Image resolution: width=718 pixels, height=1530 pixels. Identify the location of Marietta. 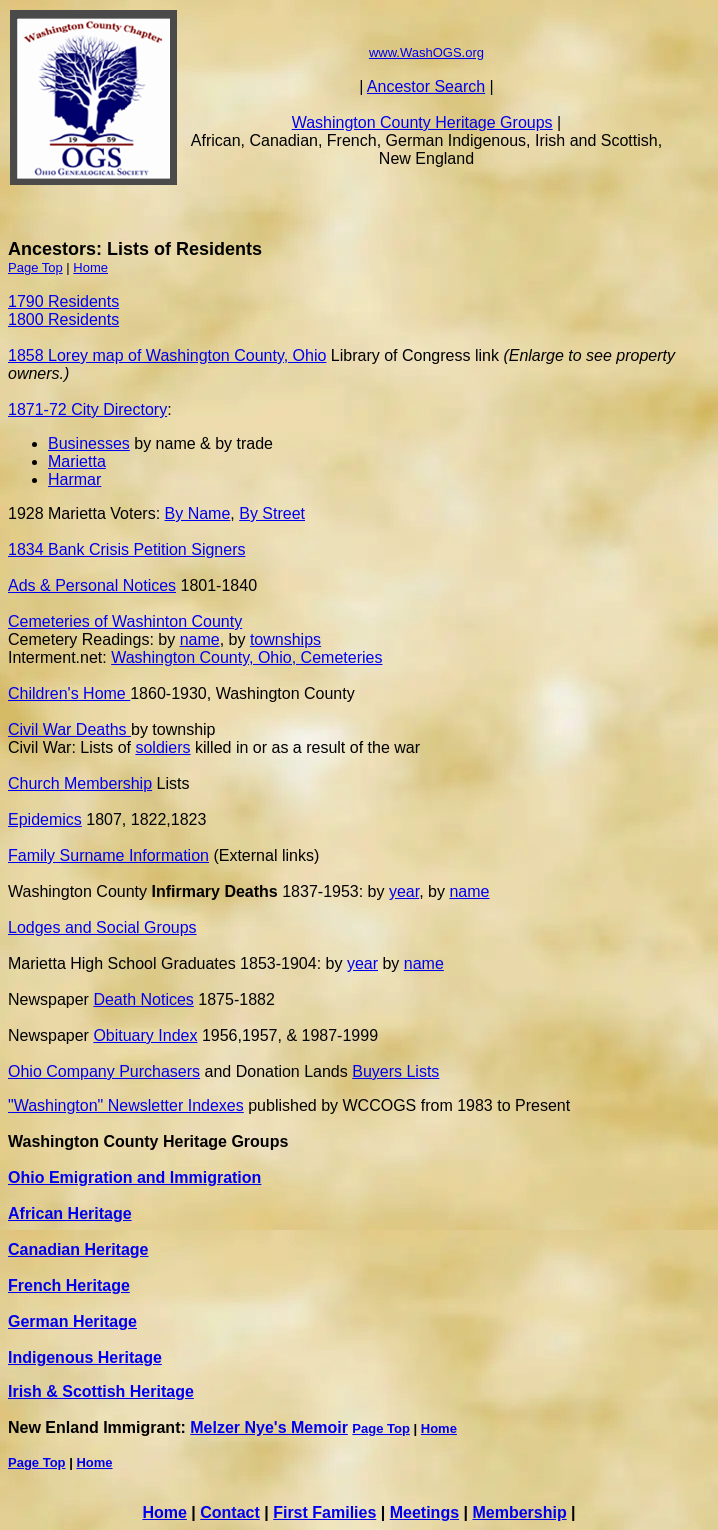
(77, 461).